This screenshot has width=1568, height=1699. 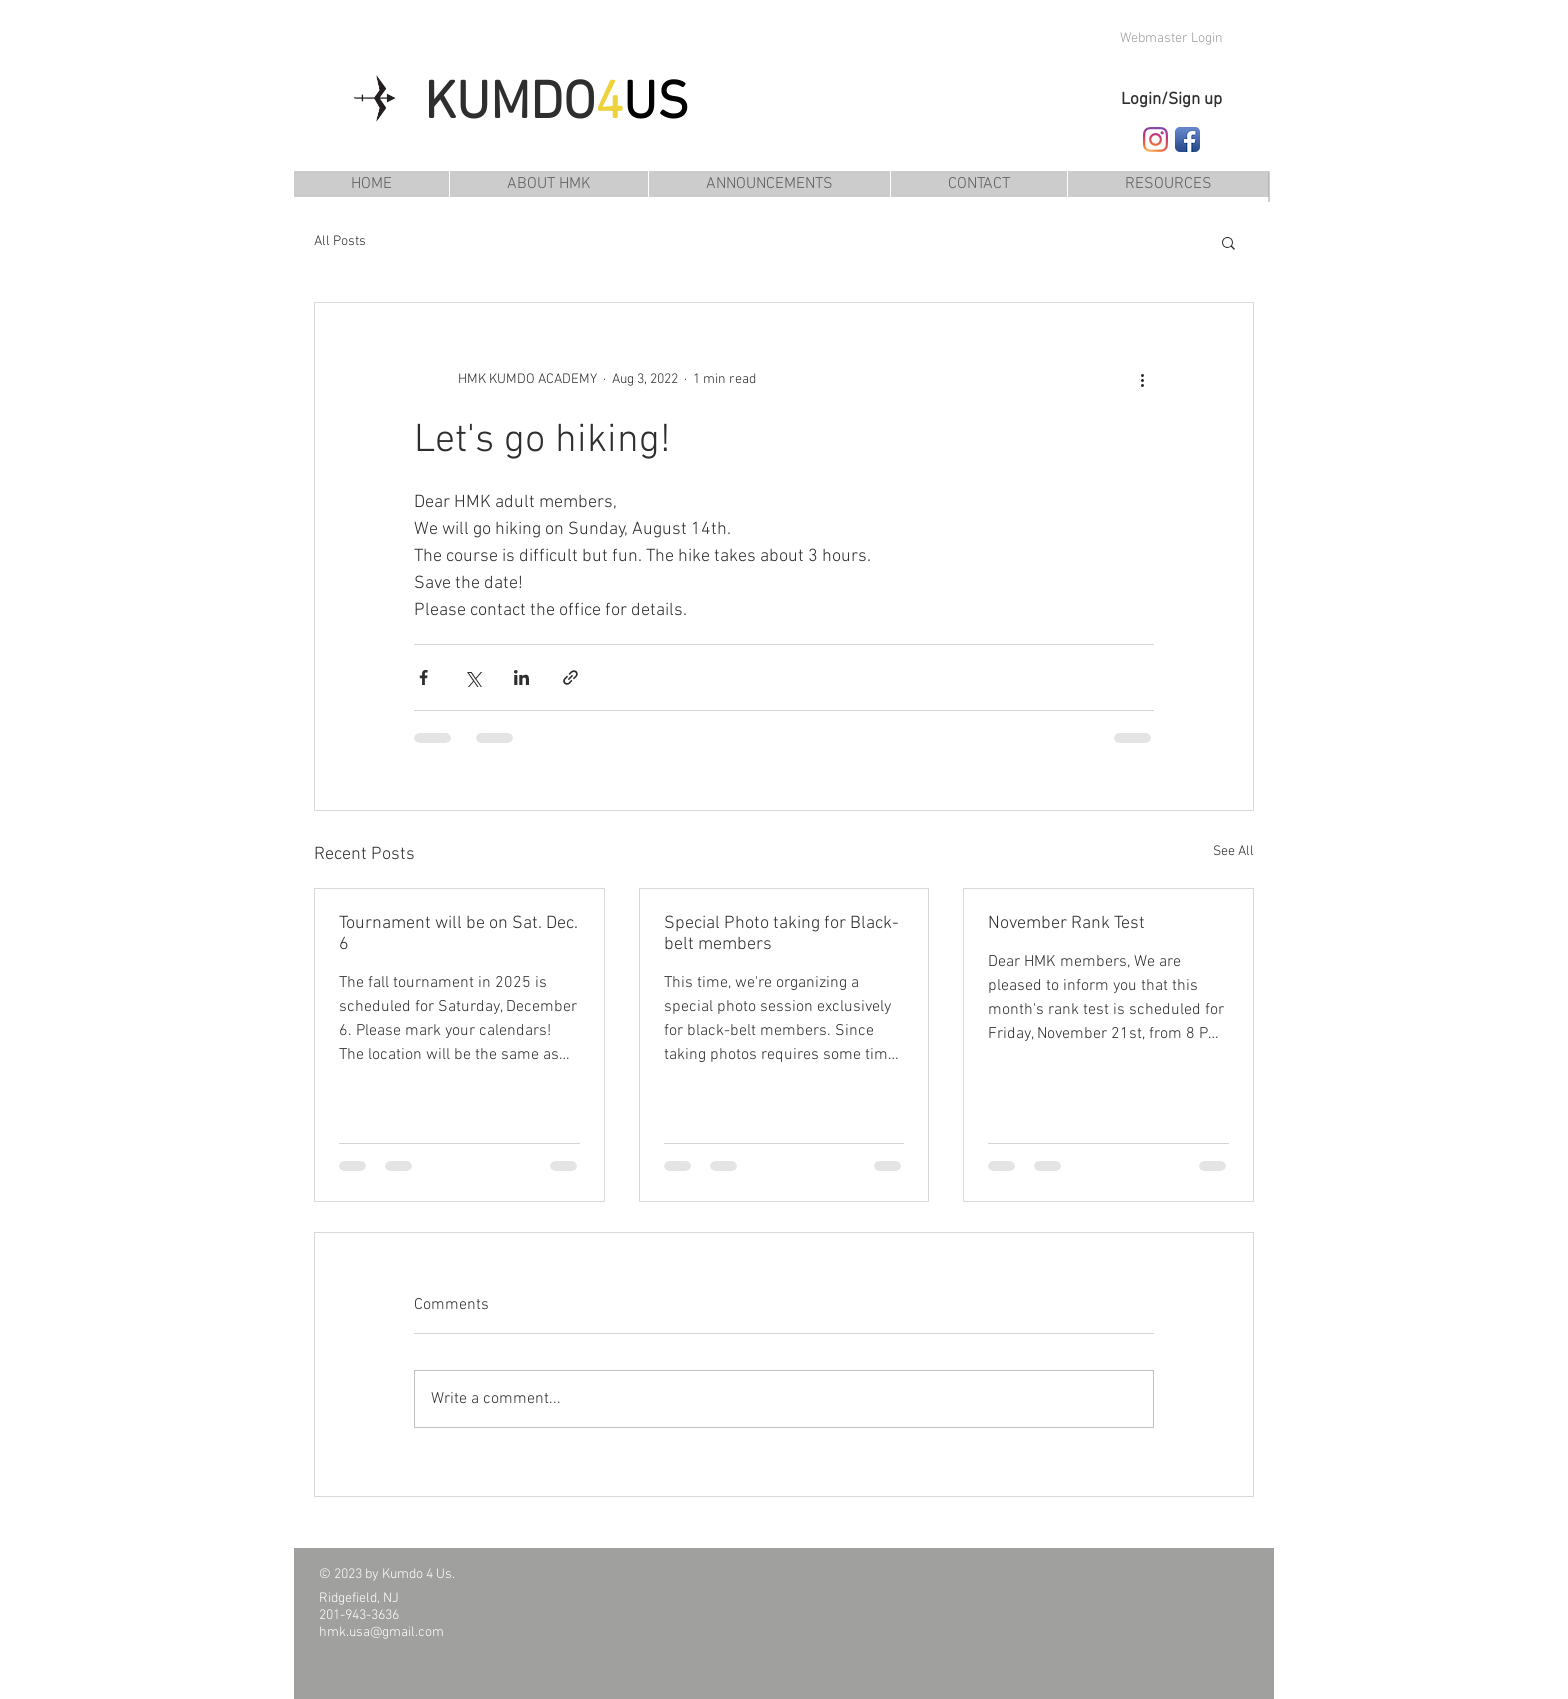 I want to click on November Rank Test, so click(x=1066, y=923).